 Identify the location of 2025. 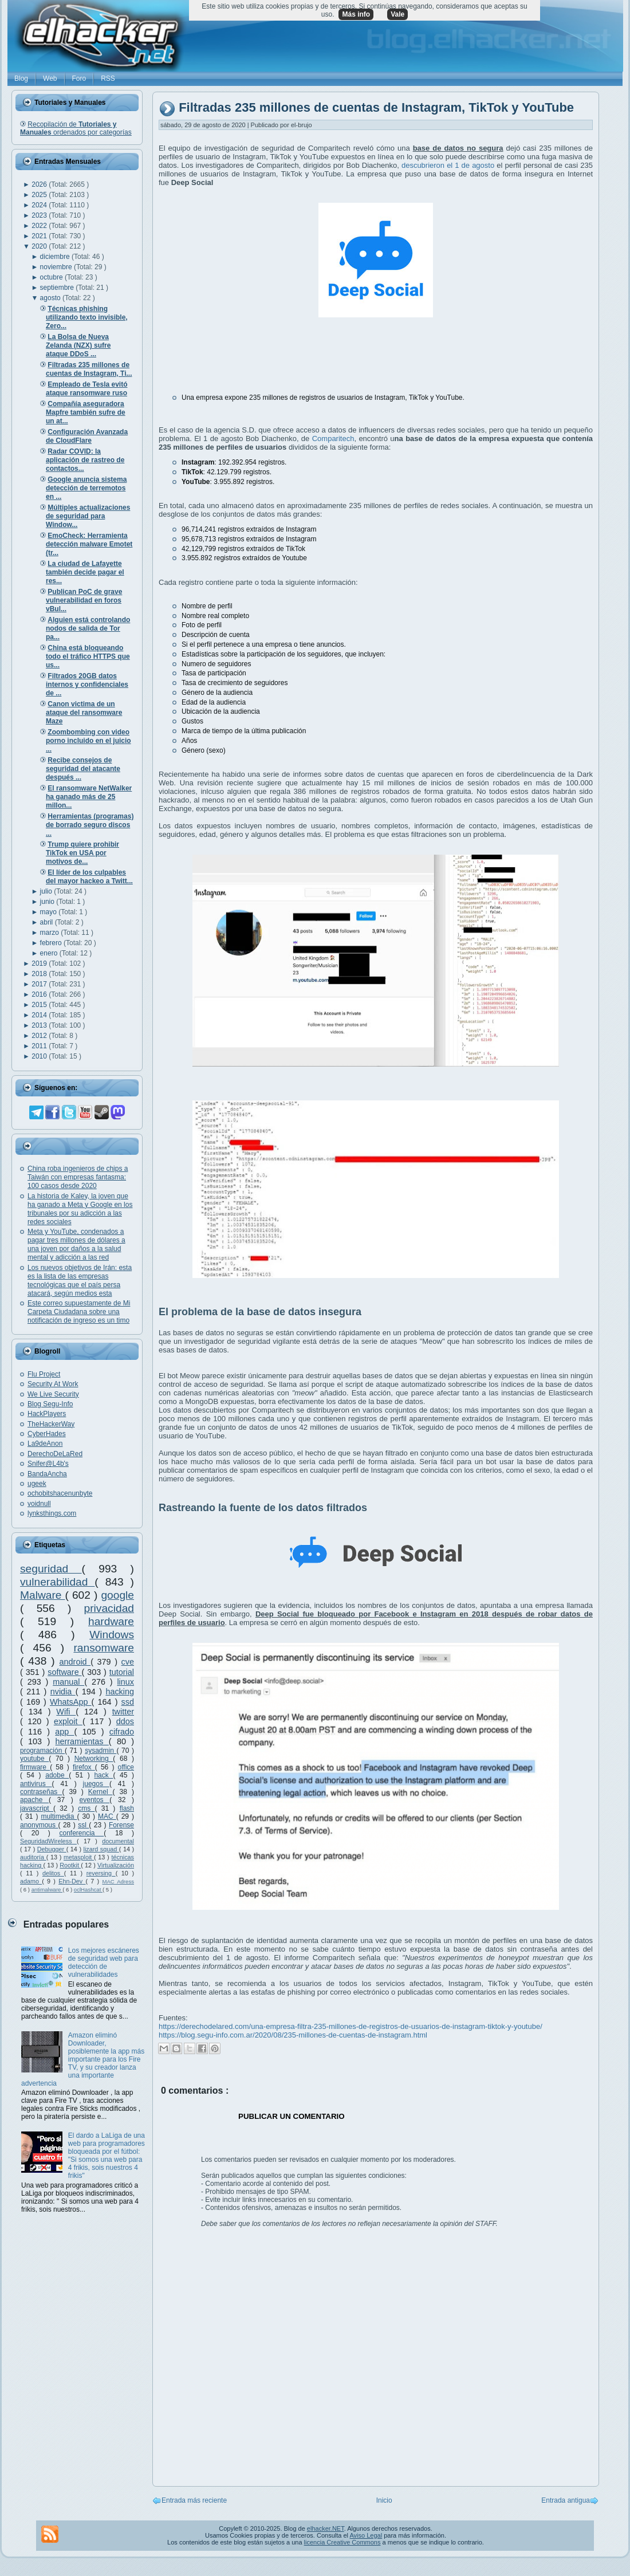
(40, 195).